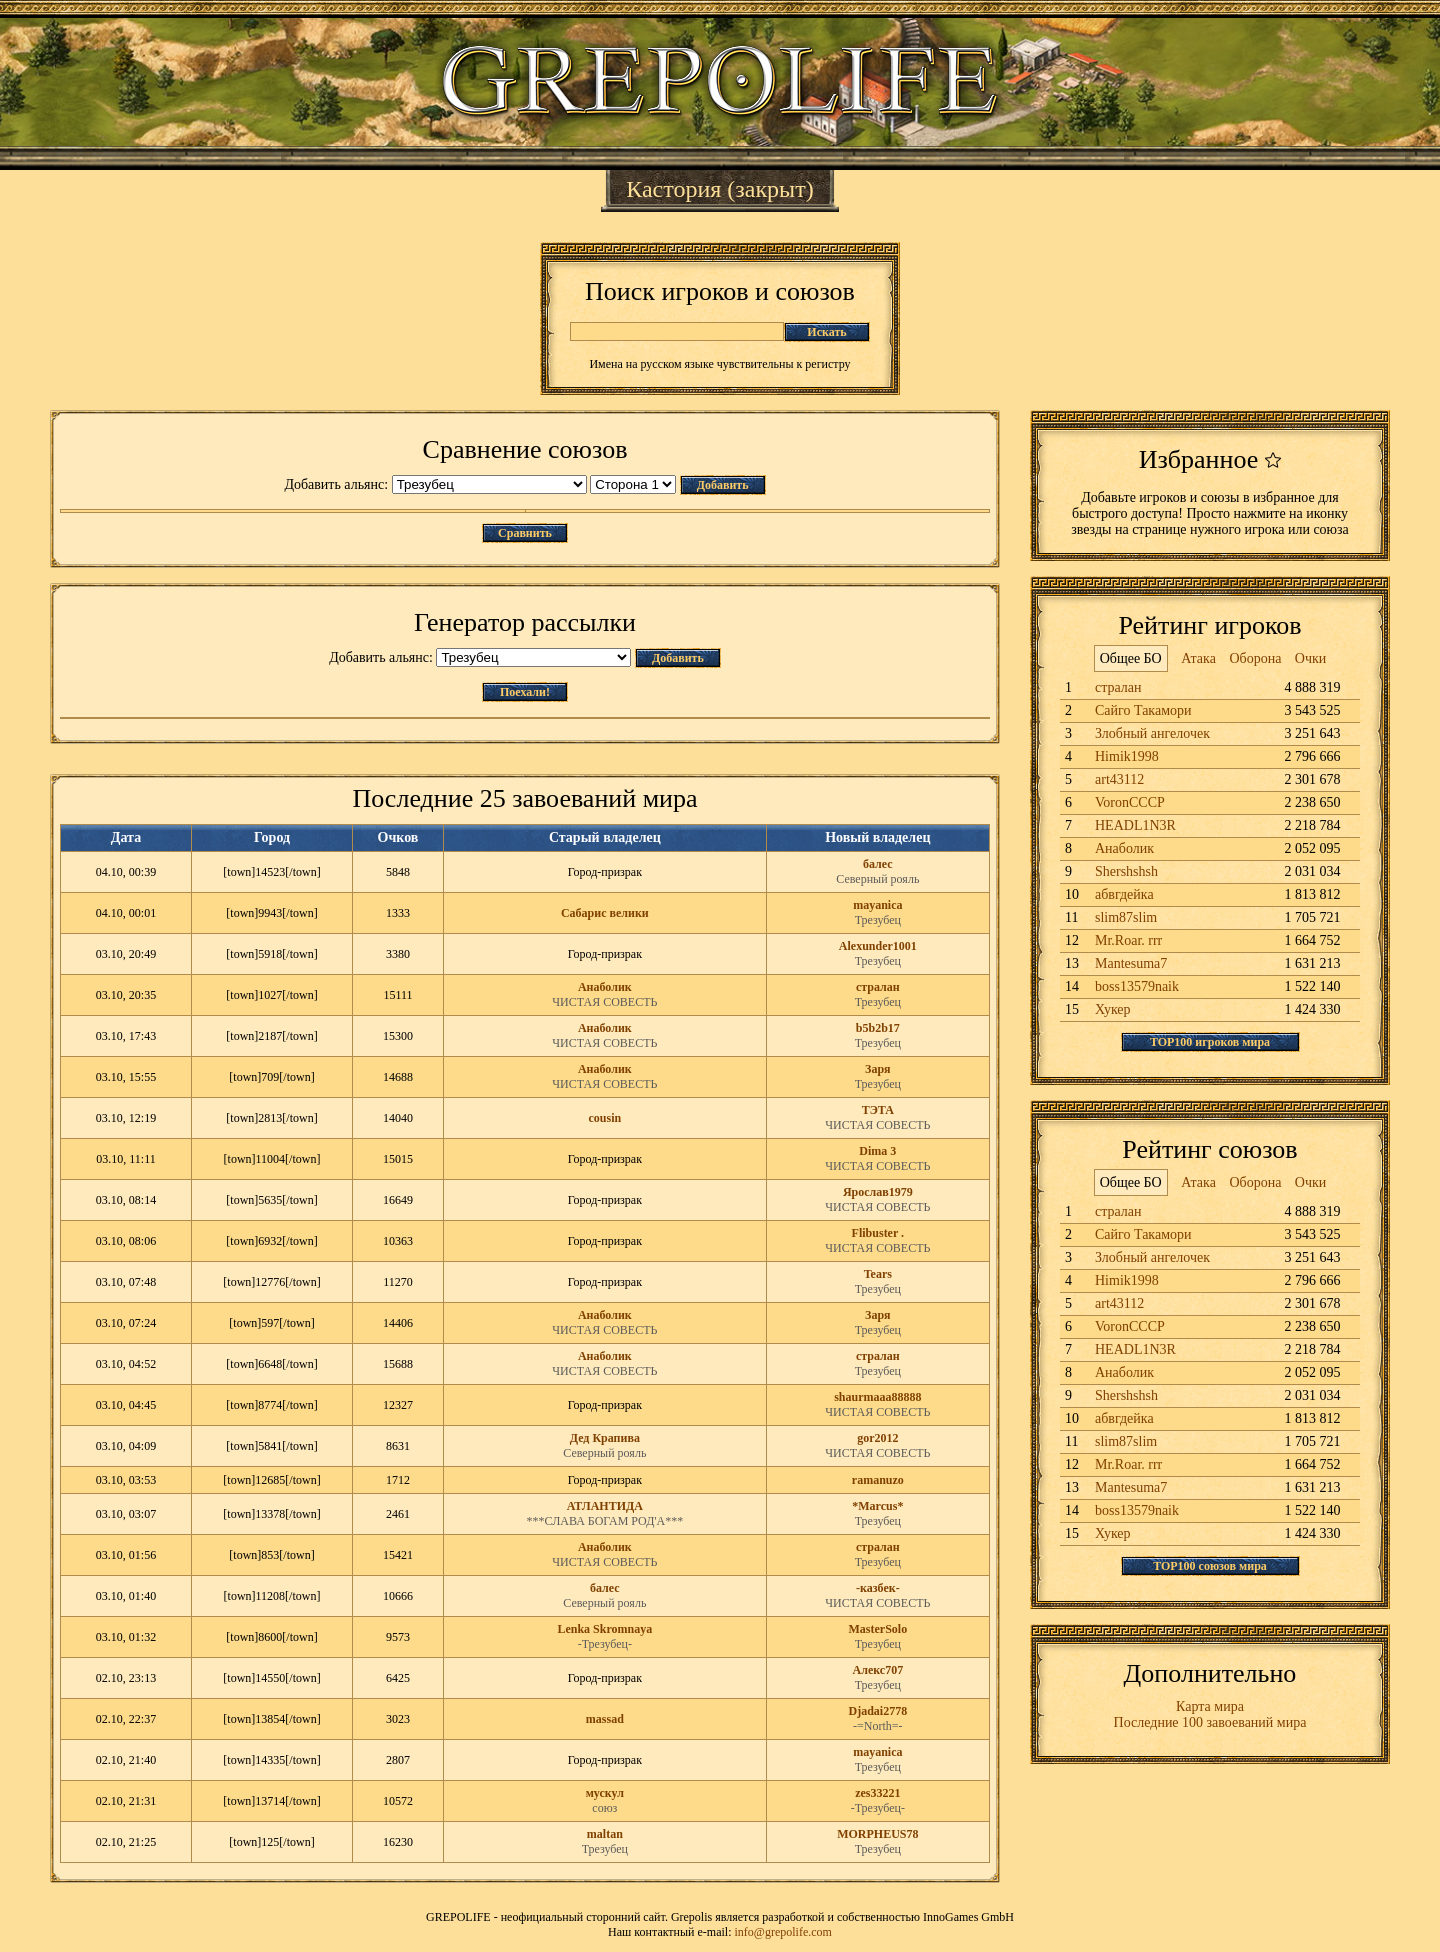 The width and height of the screenshot is (1440, 1952). I want to click on союз, so click(604, 1808).